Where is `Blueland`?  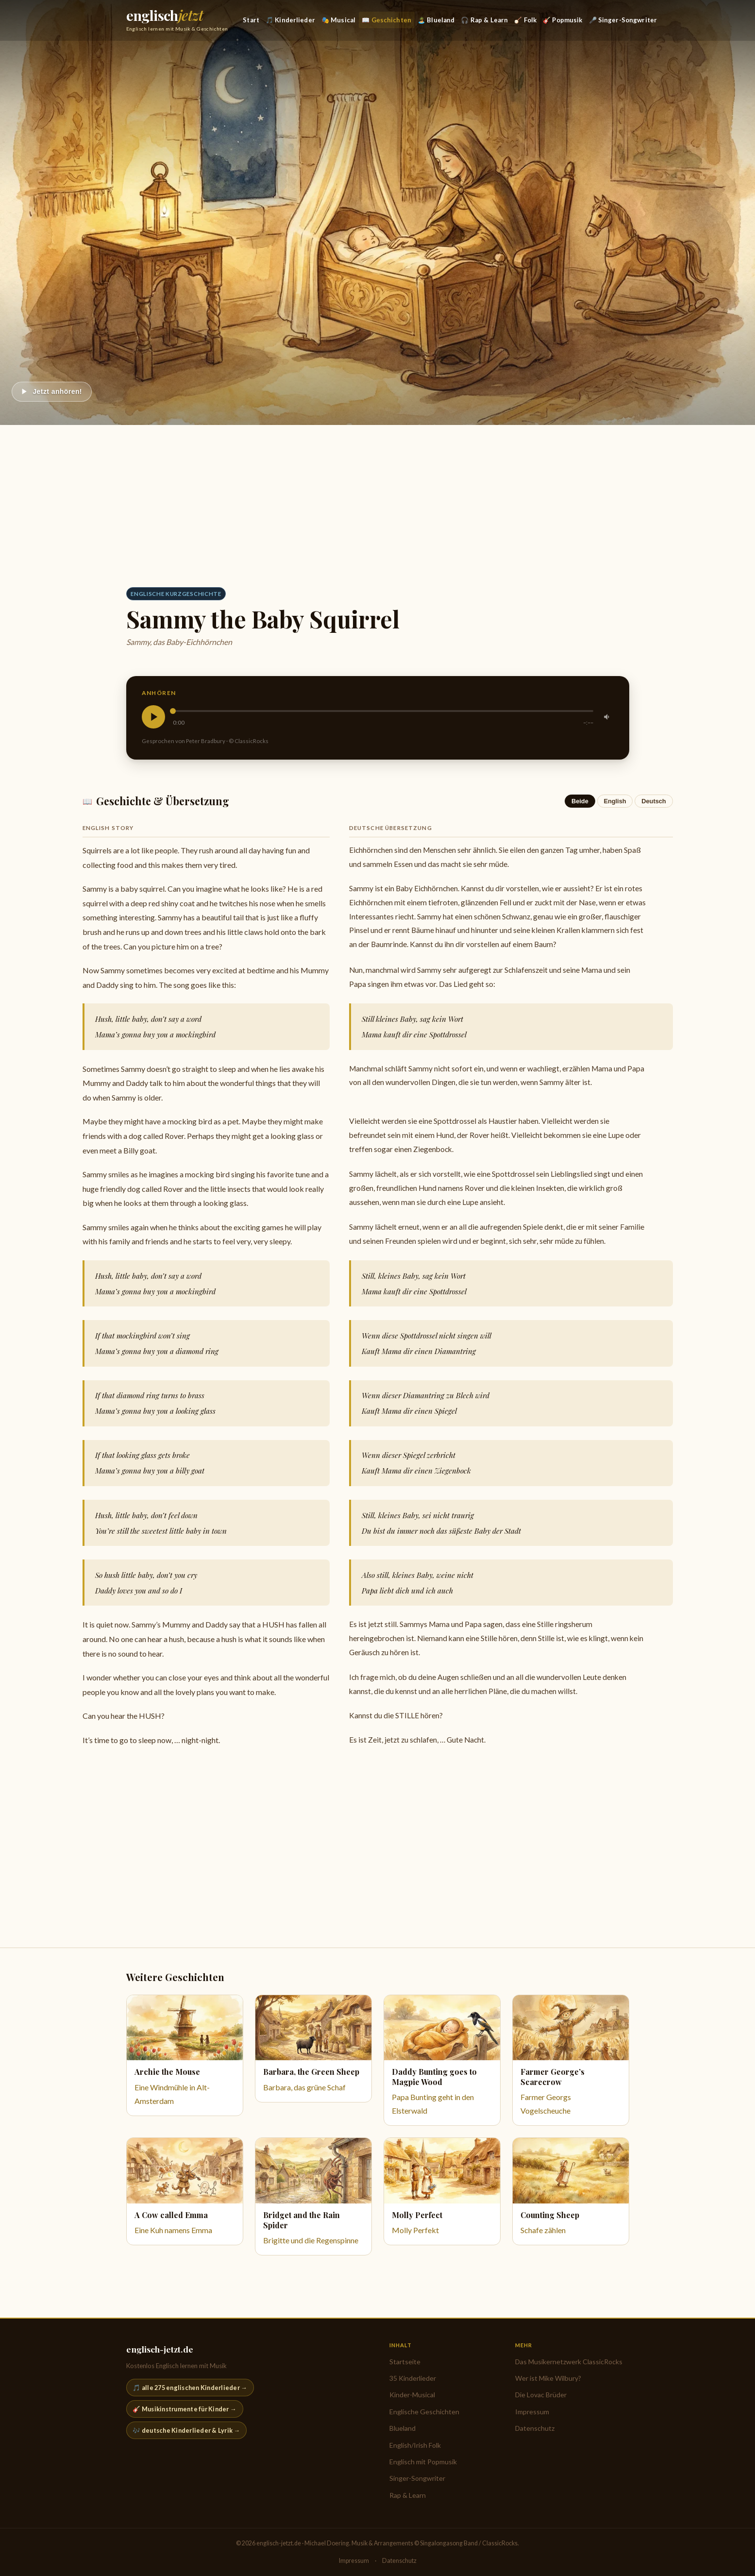
Blueland is located at coordinates (402, 2428).